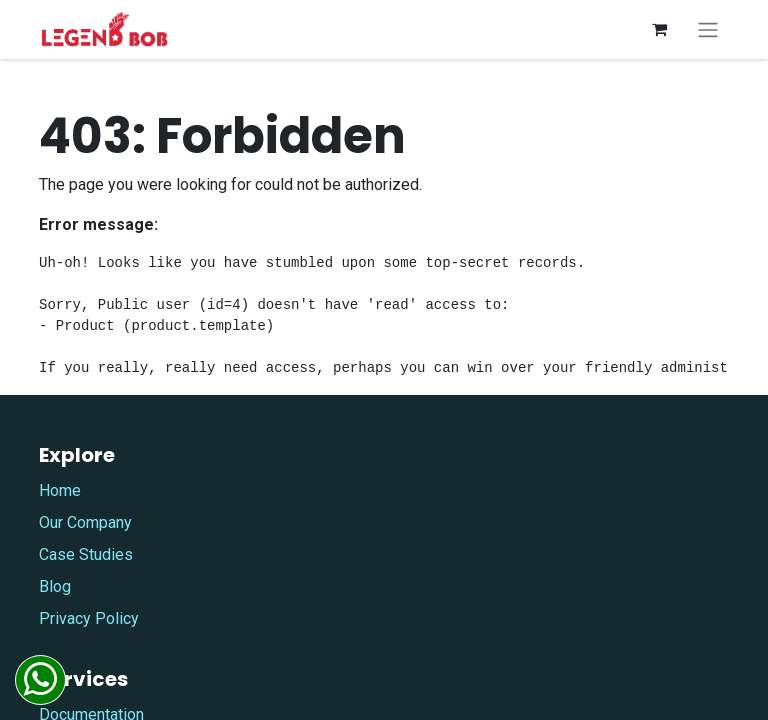 This screenshot has width=768, height=720. What do you see at coordinates (85, 522) in the screenshot?
I see `Our Company` at bounding box center [85, 522].